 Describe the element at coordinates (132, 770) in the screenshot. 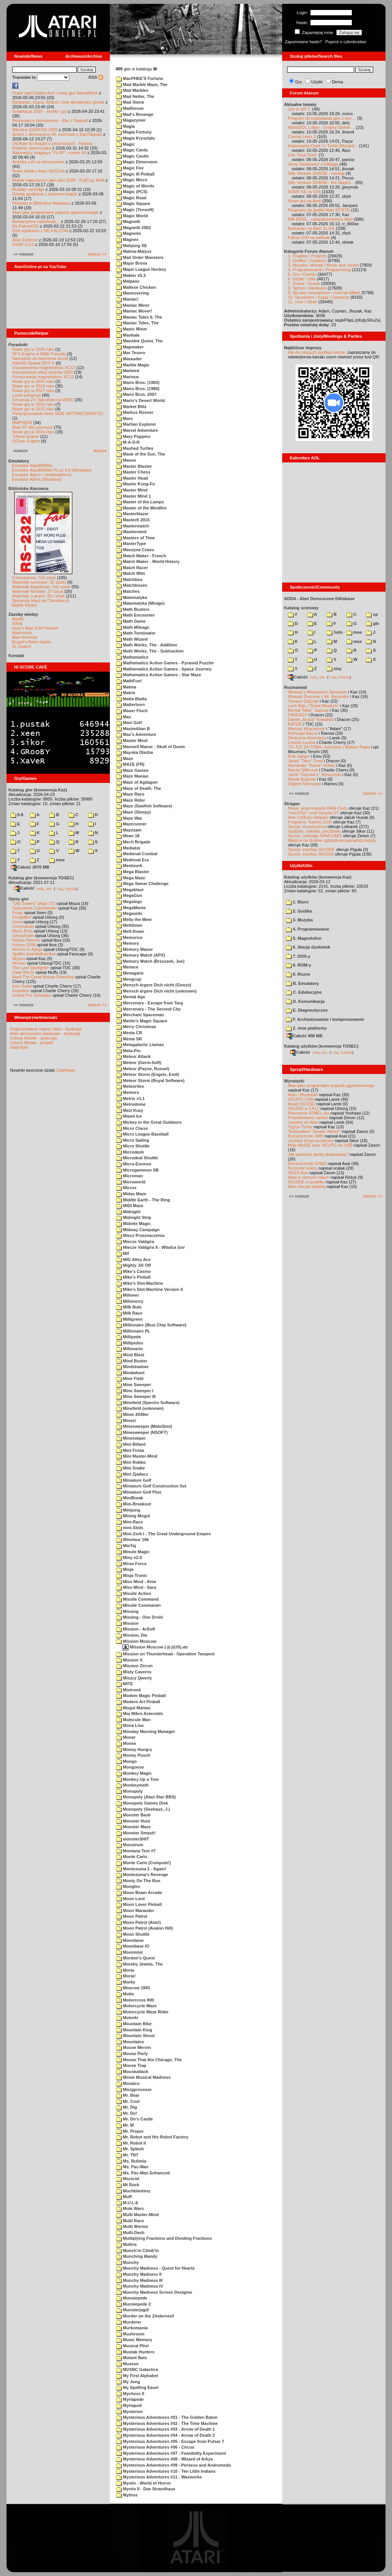

I see `Maze Games` at that location.